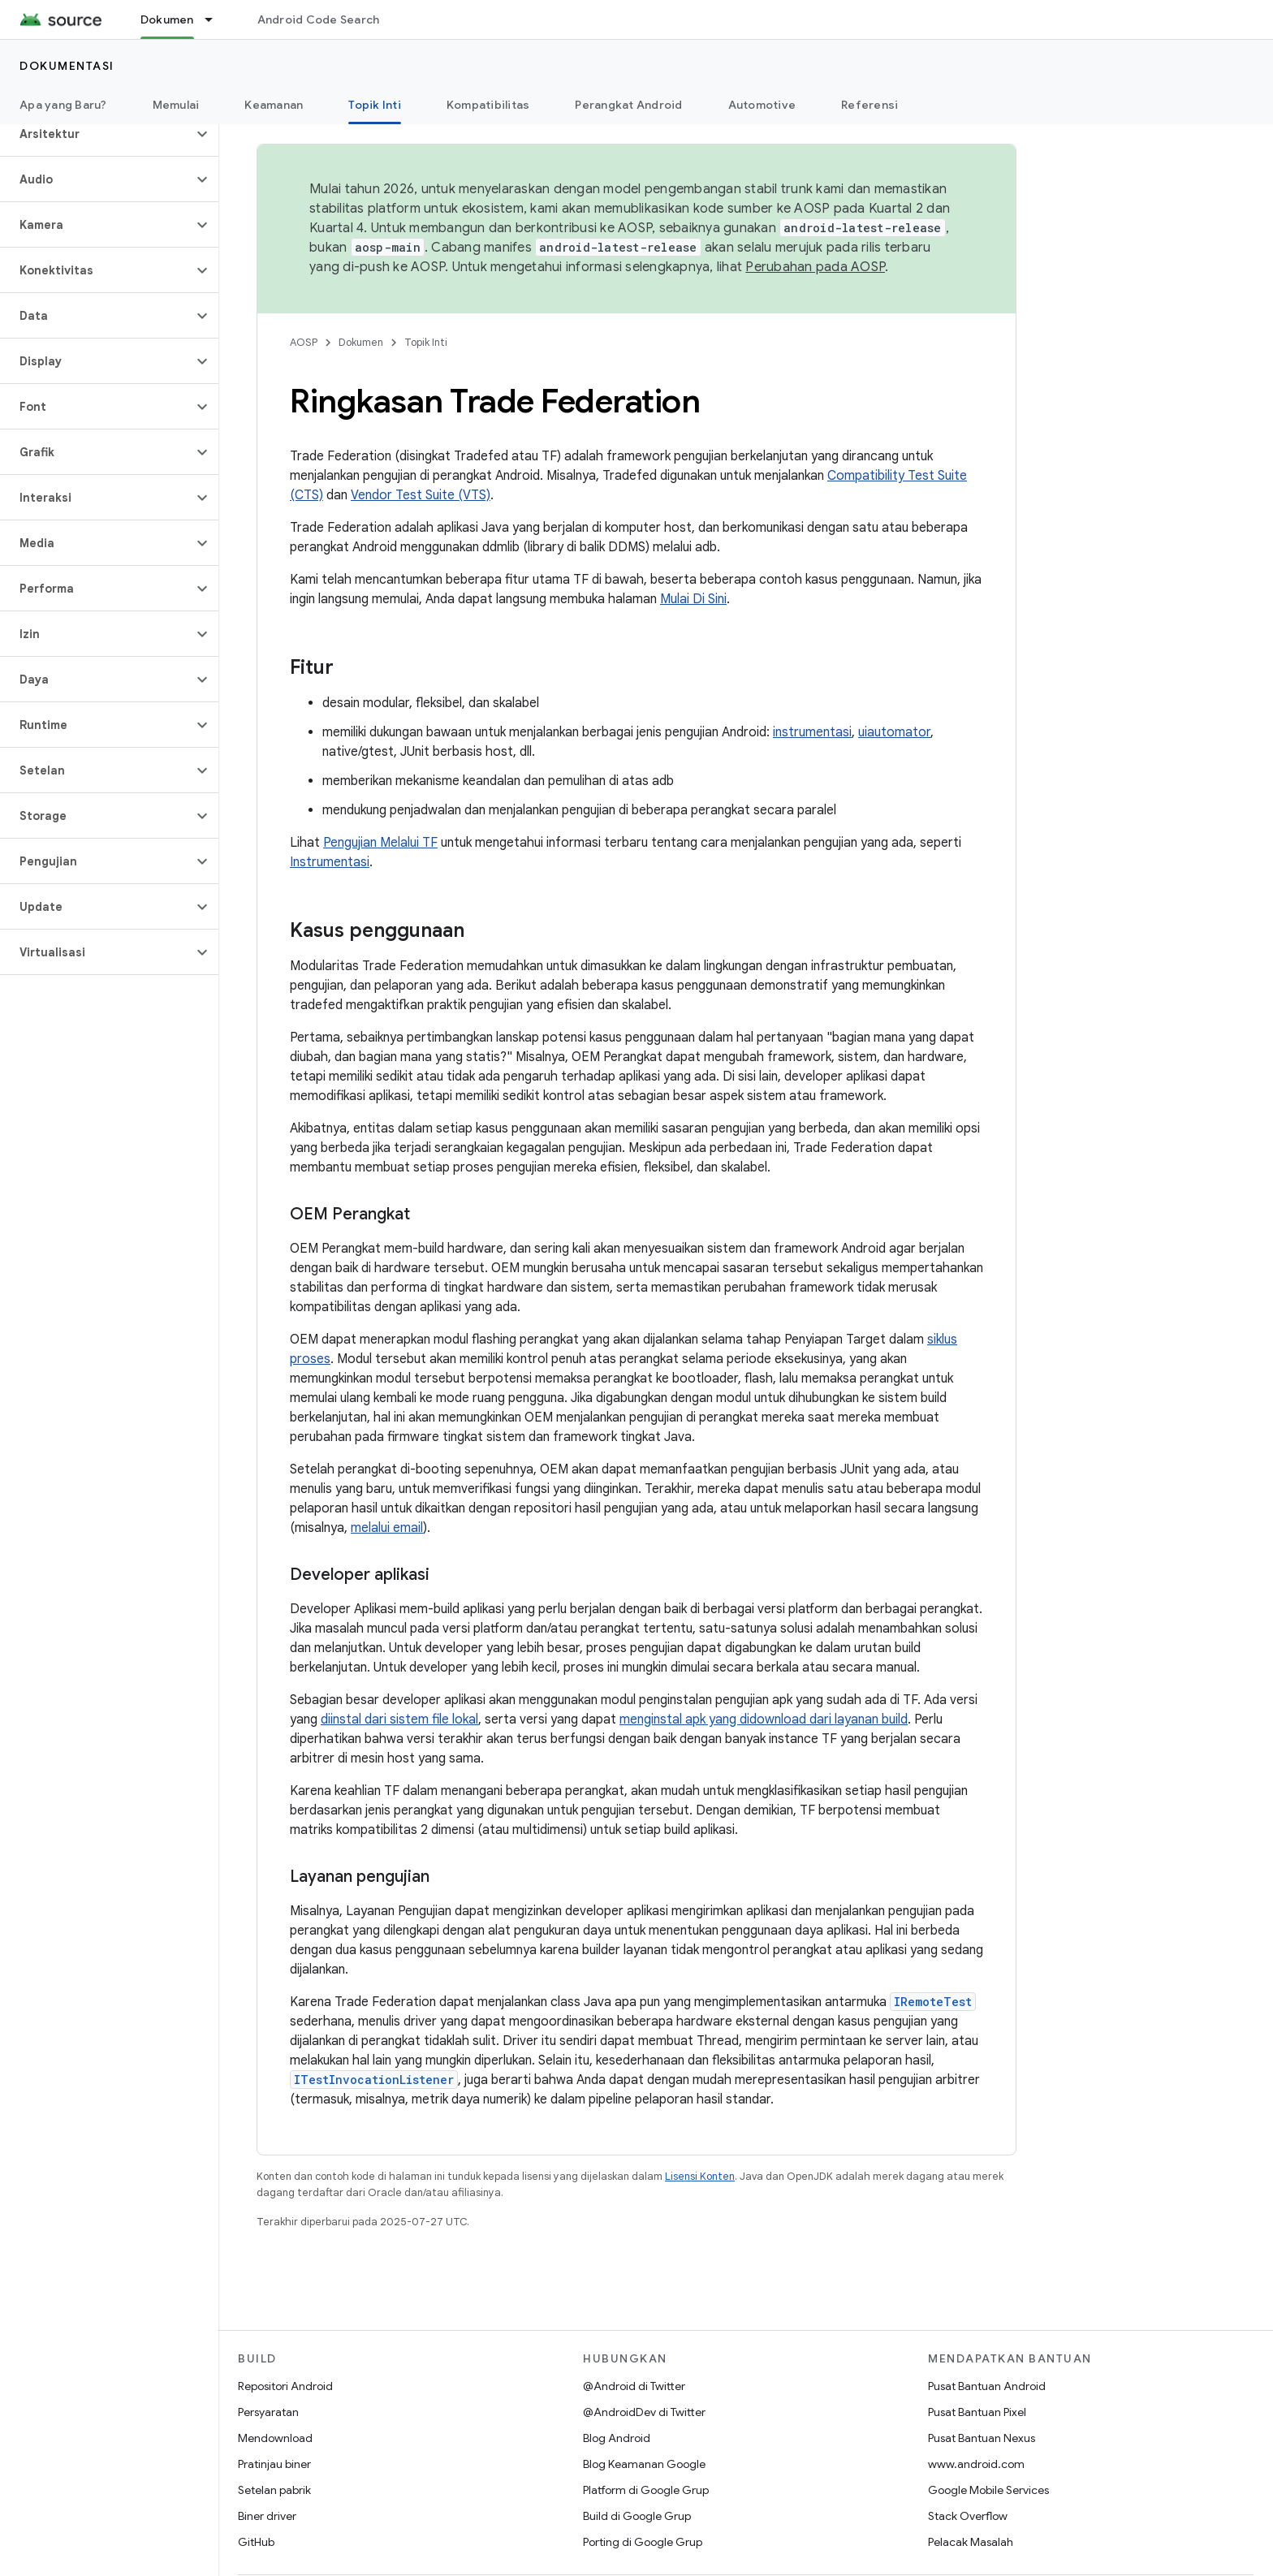 Image resolution: width=1273 pixels, height=2576 pixels. What do you see at coordinates (968, 2516) in the screenshot?
I see `Stack Overflow` at bounding box center [968, 2516].